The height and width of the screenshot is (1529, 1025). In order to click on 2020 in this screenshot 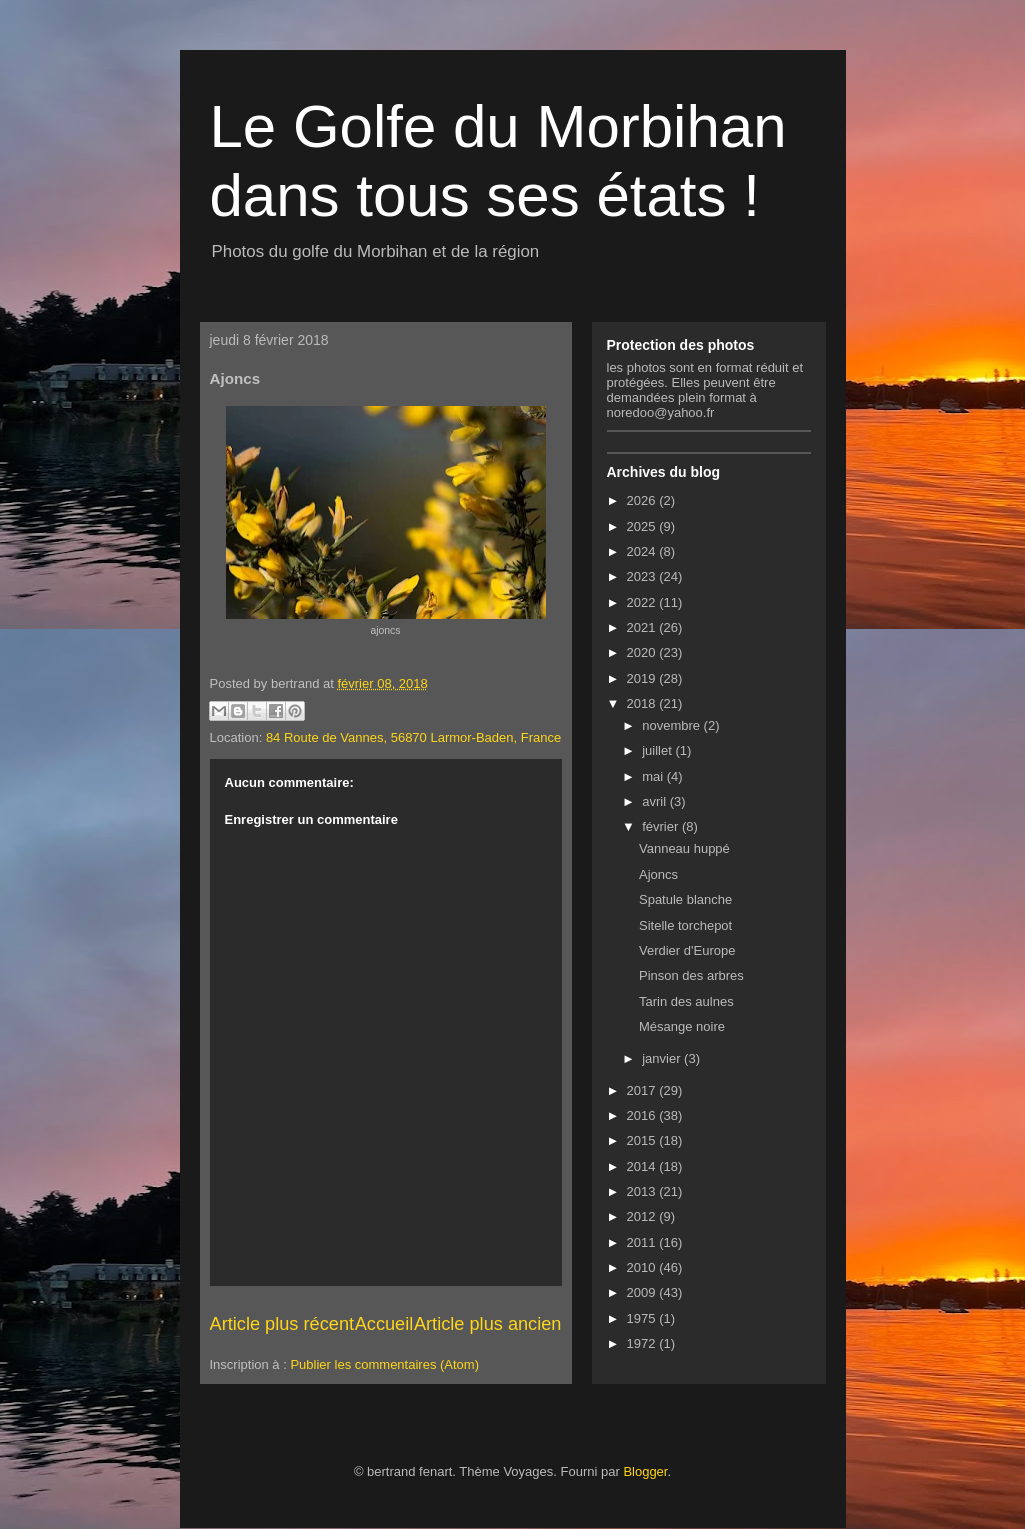, I will do `click(643, 652)`.